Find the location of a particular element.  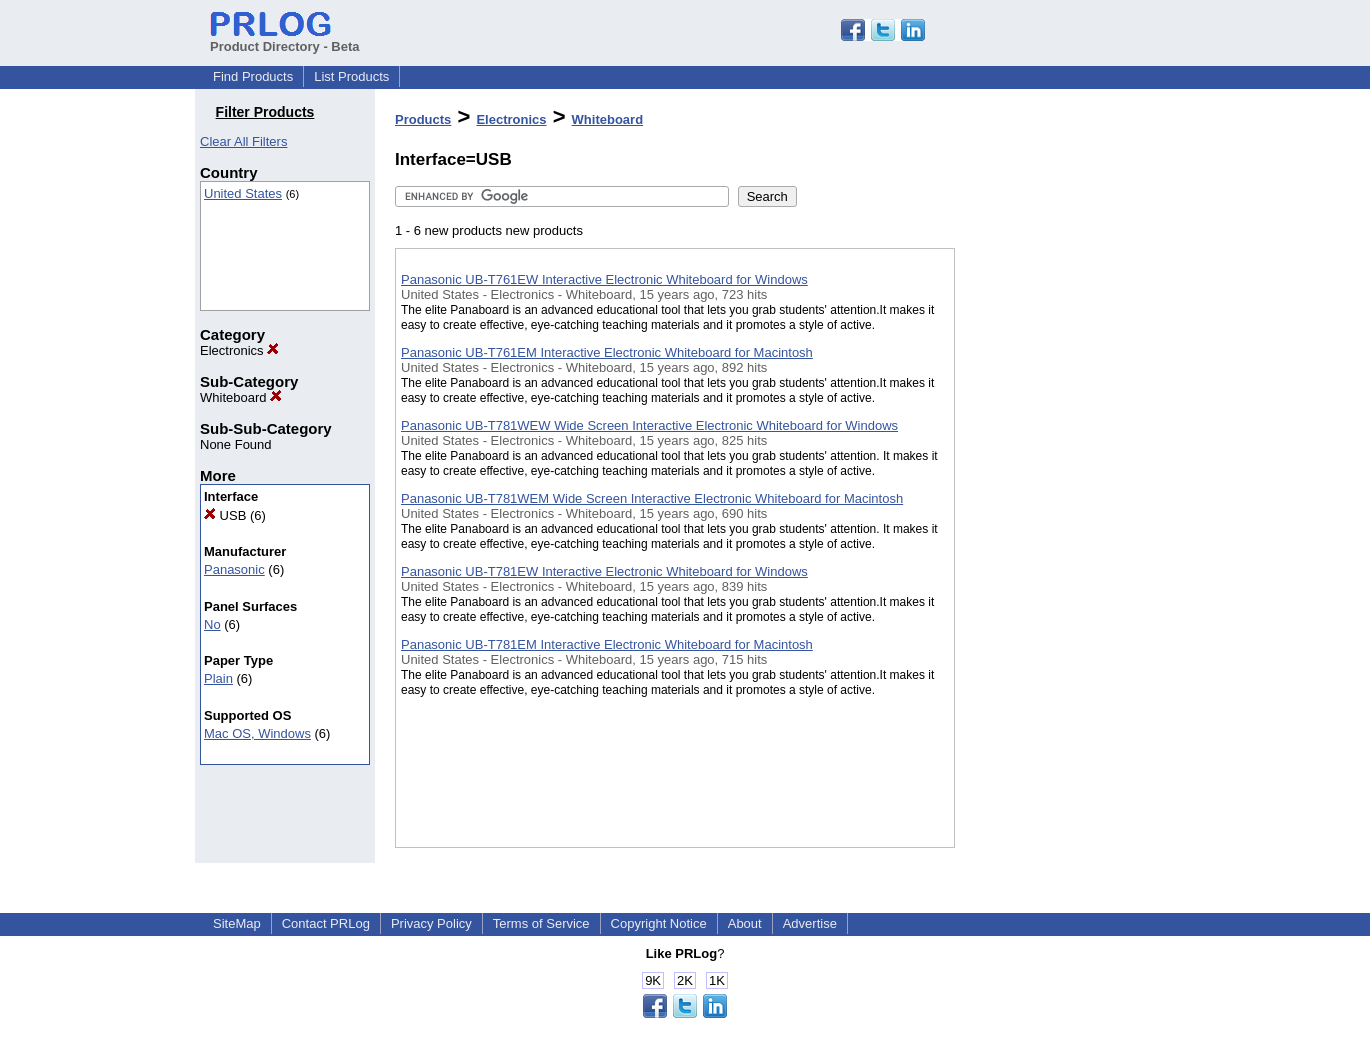

Advertise is located at coordinates (810, 923).